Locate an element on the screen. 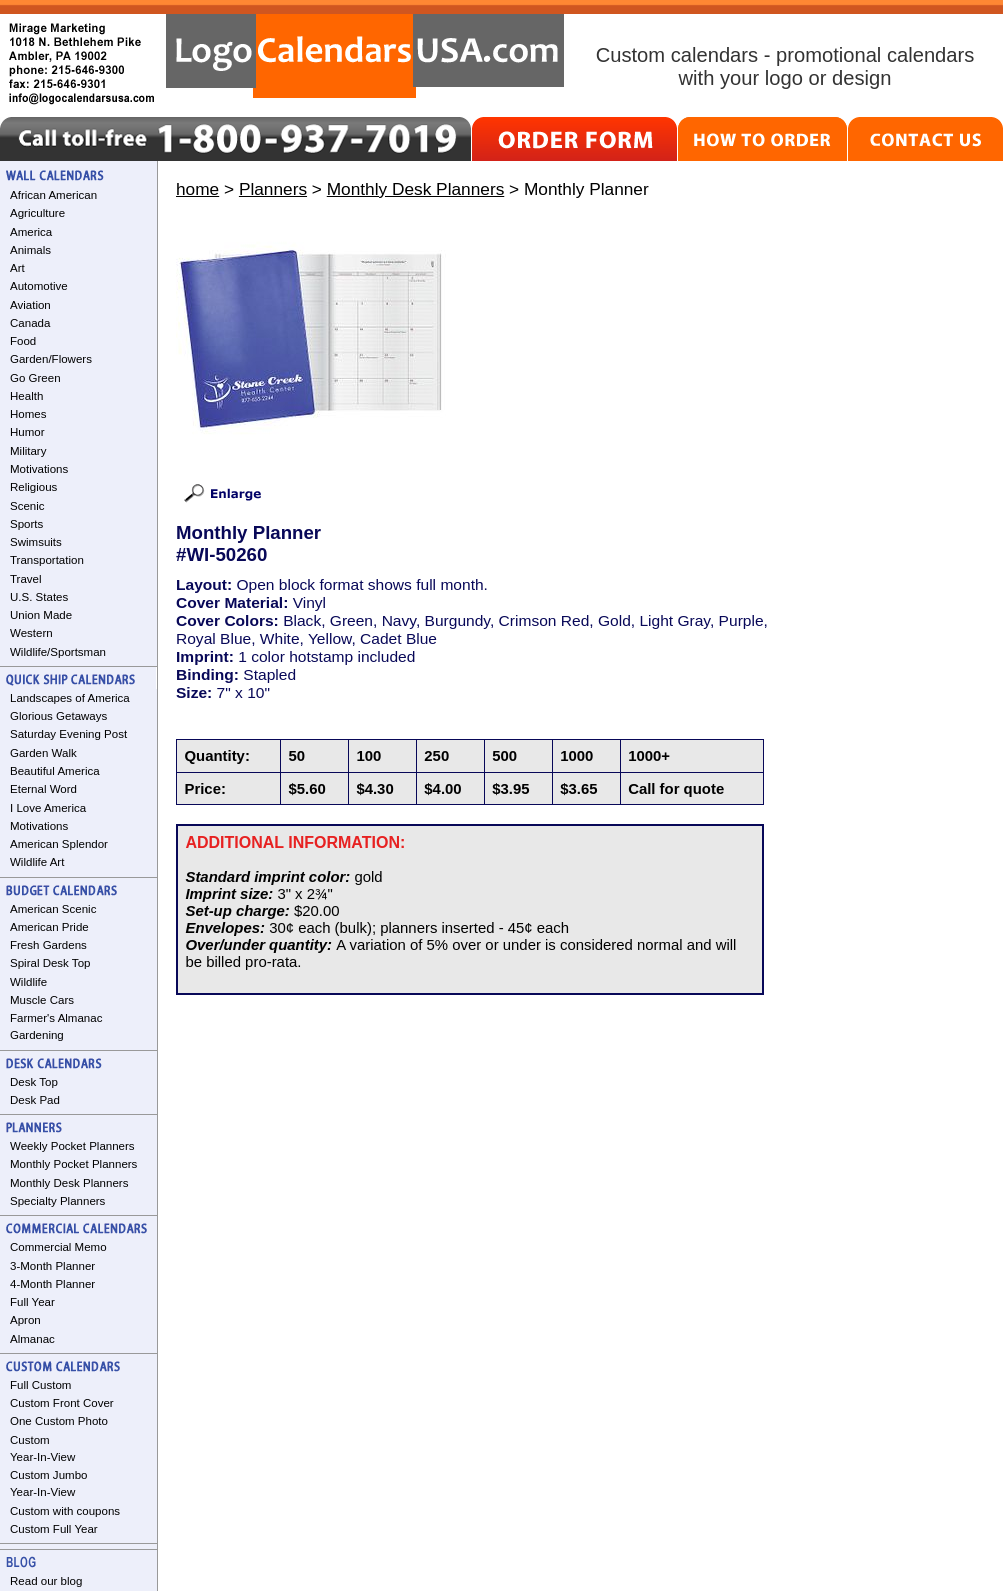 This screenshot has height=1591, width=1003. Agriculture is located at coordinates (37, 213).